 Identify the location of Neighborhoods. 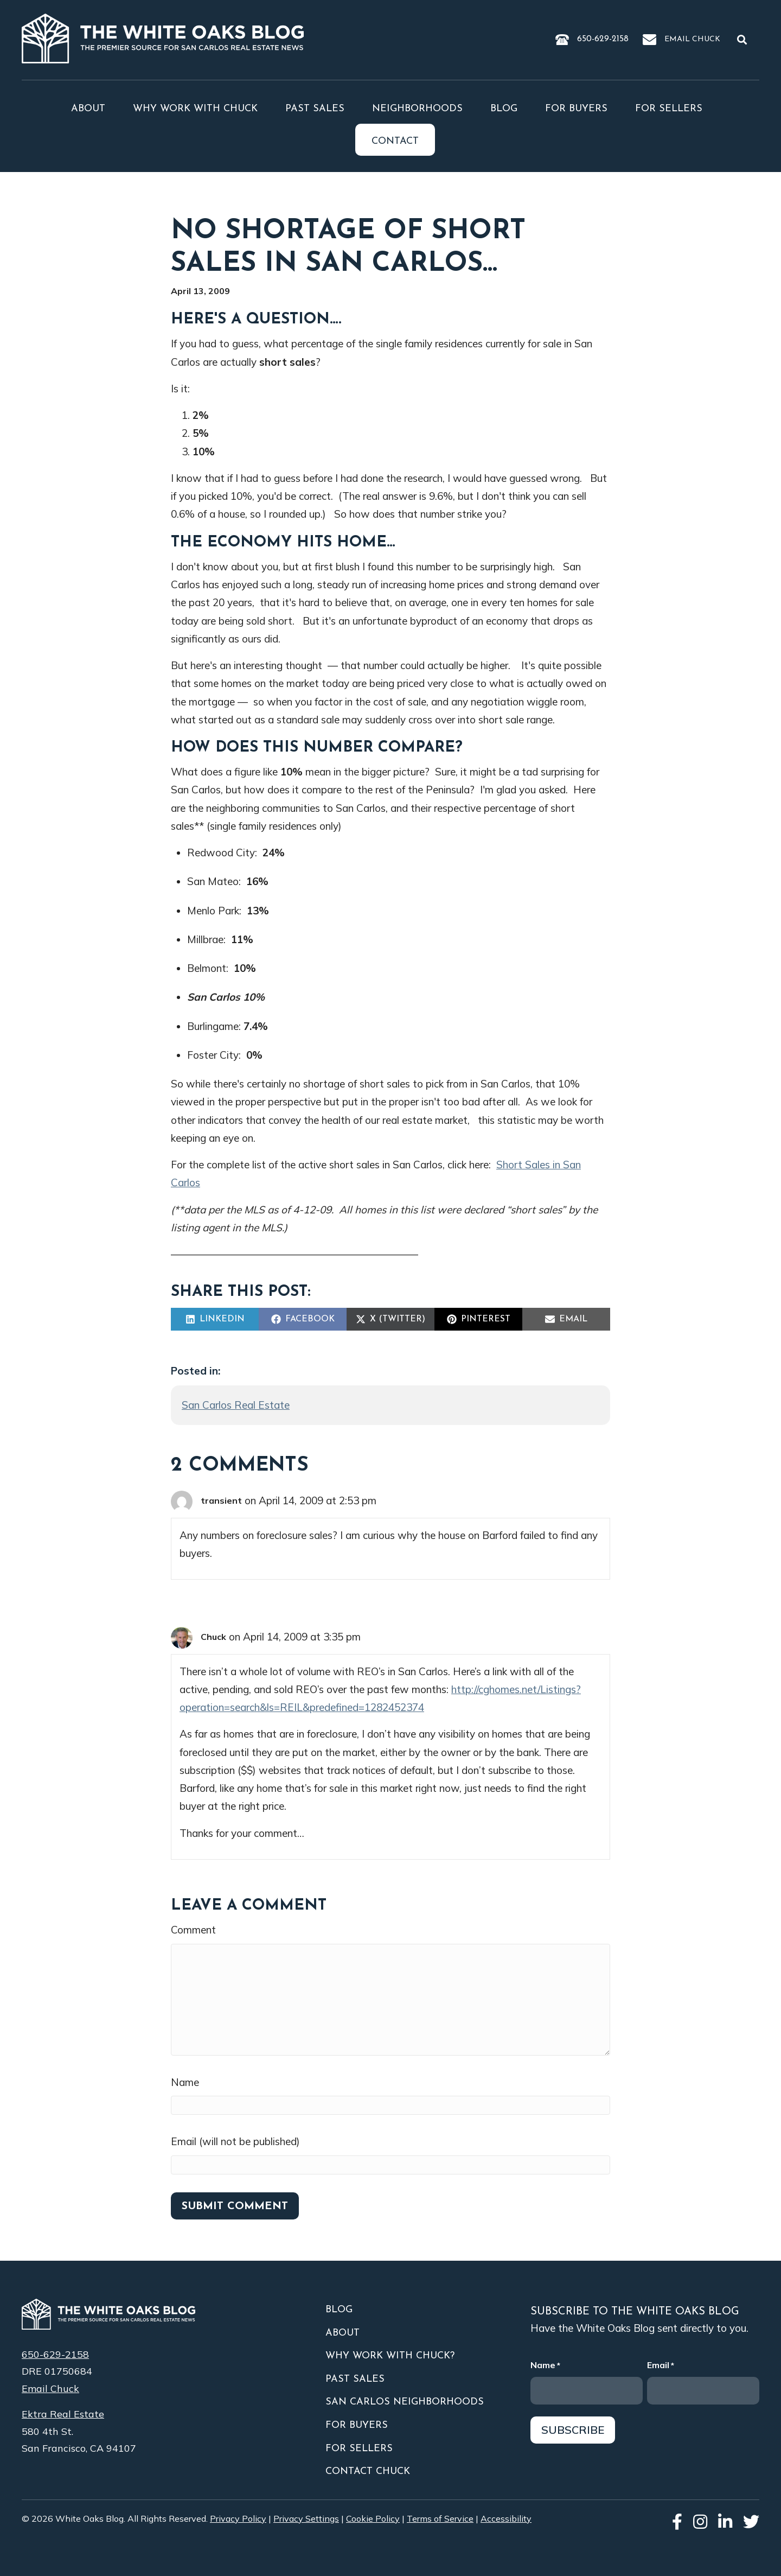
(417, 109).